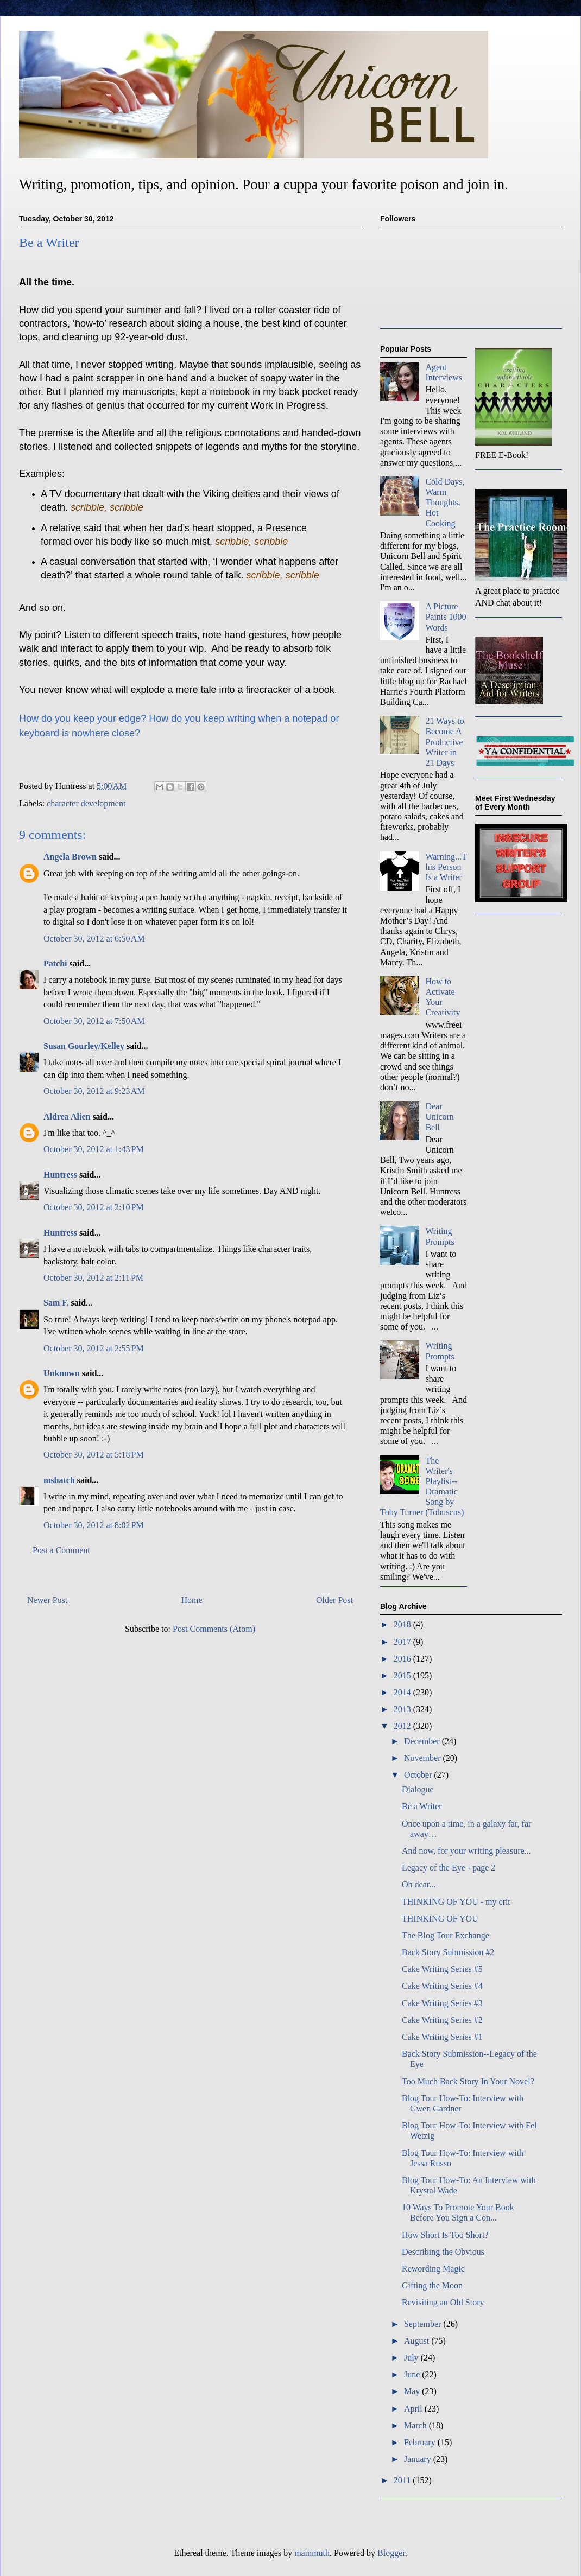 The height and width of the screenshot is (2576, 581). I want to click on THINKING OF YOU - my crit, so click(456, 1901).